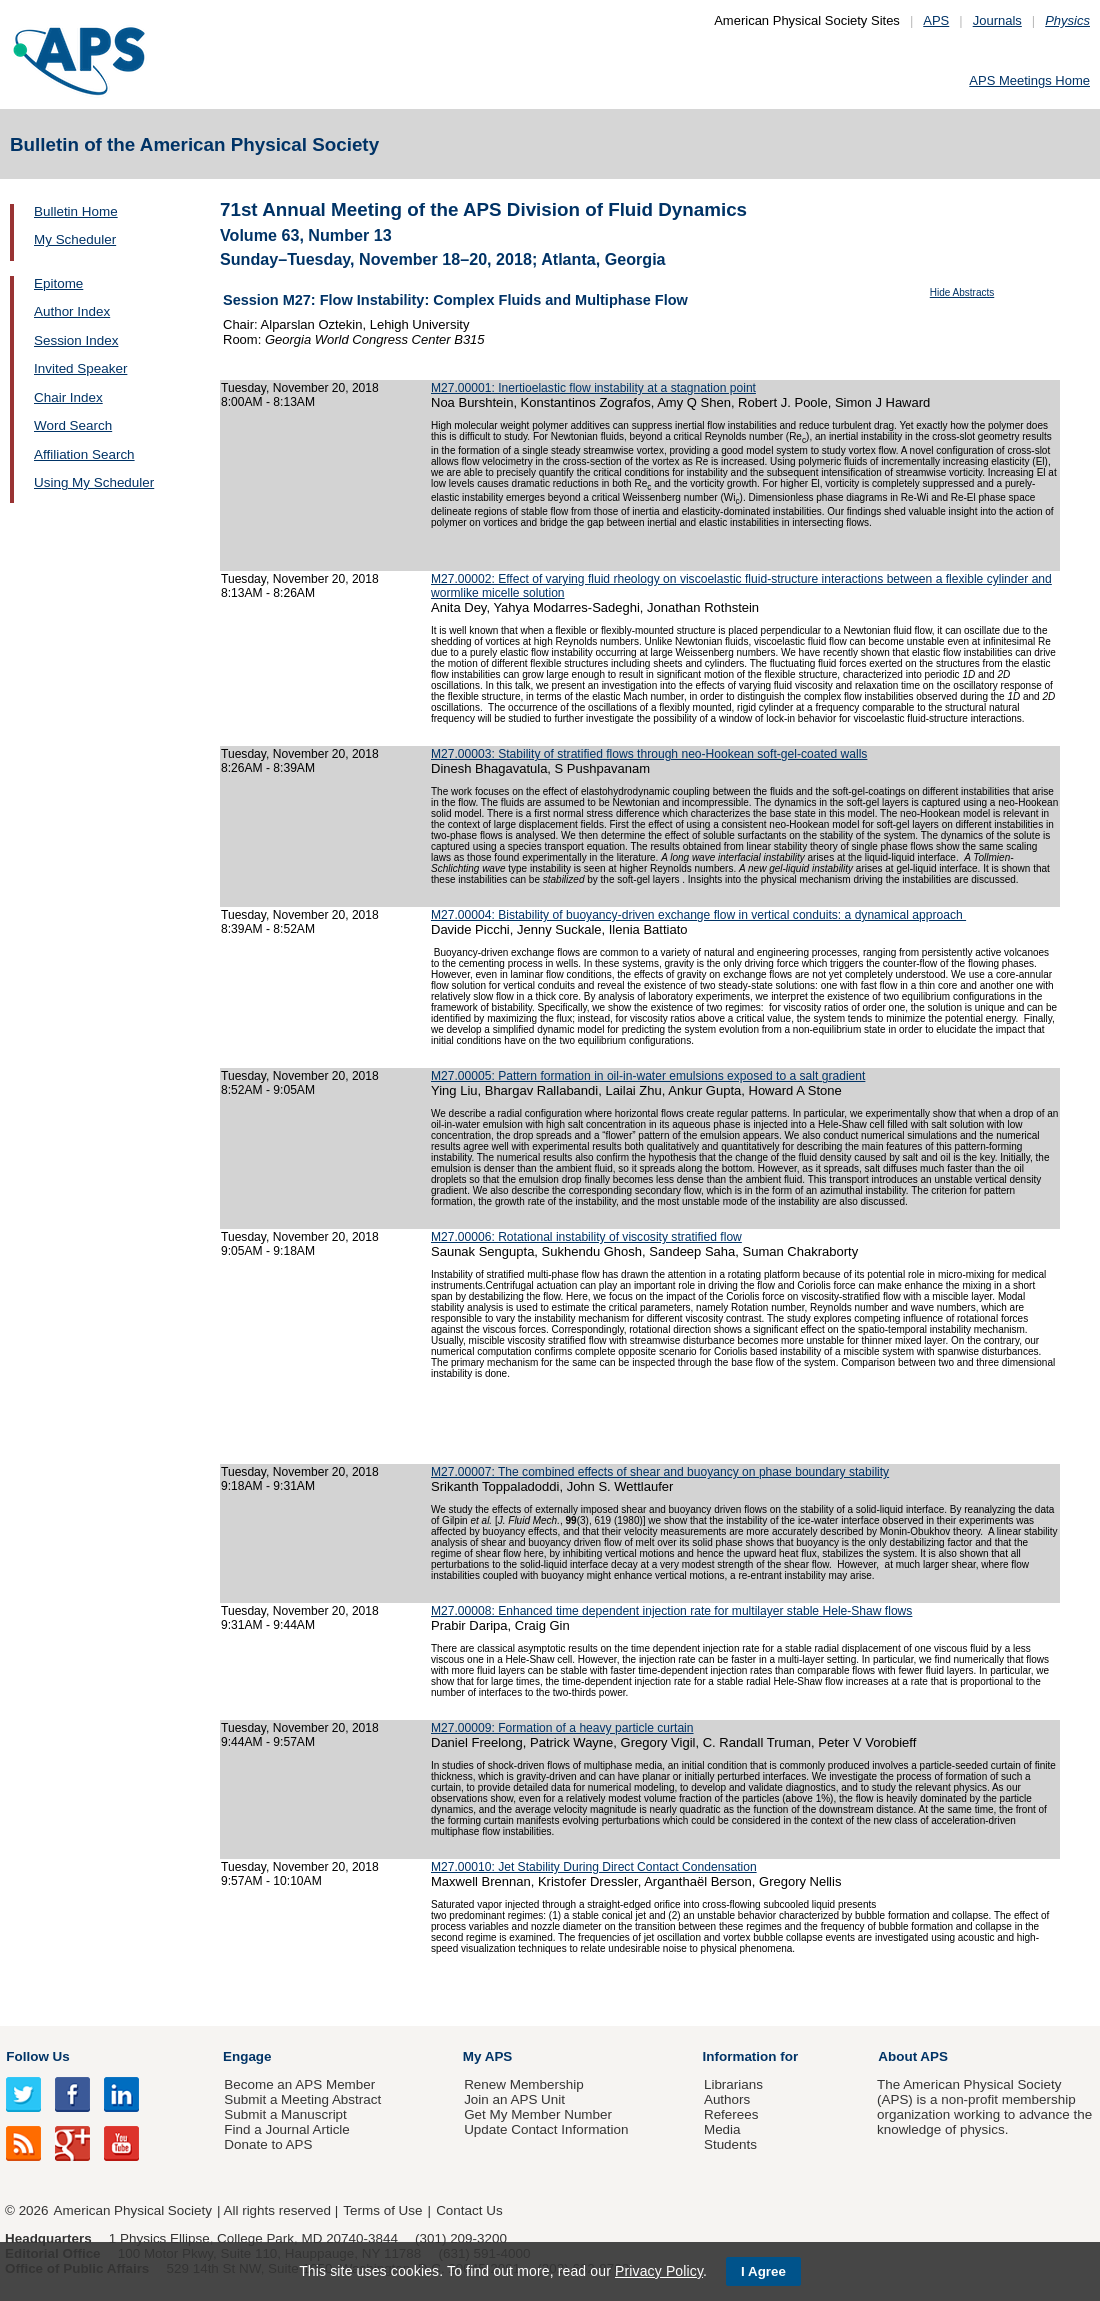  What do you see at coordinates (727, 2099) in the screenshot?
I see `Authors` at bounding box center [727, 2099].